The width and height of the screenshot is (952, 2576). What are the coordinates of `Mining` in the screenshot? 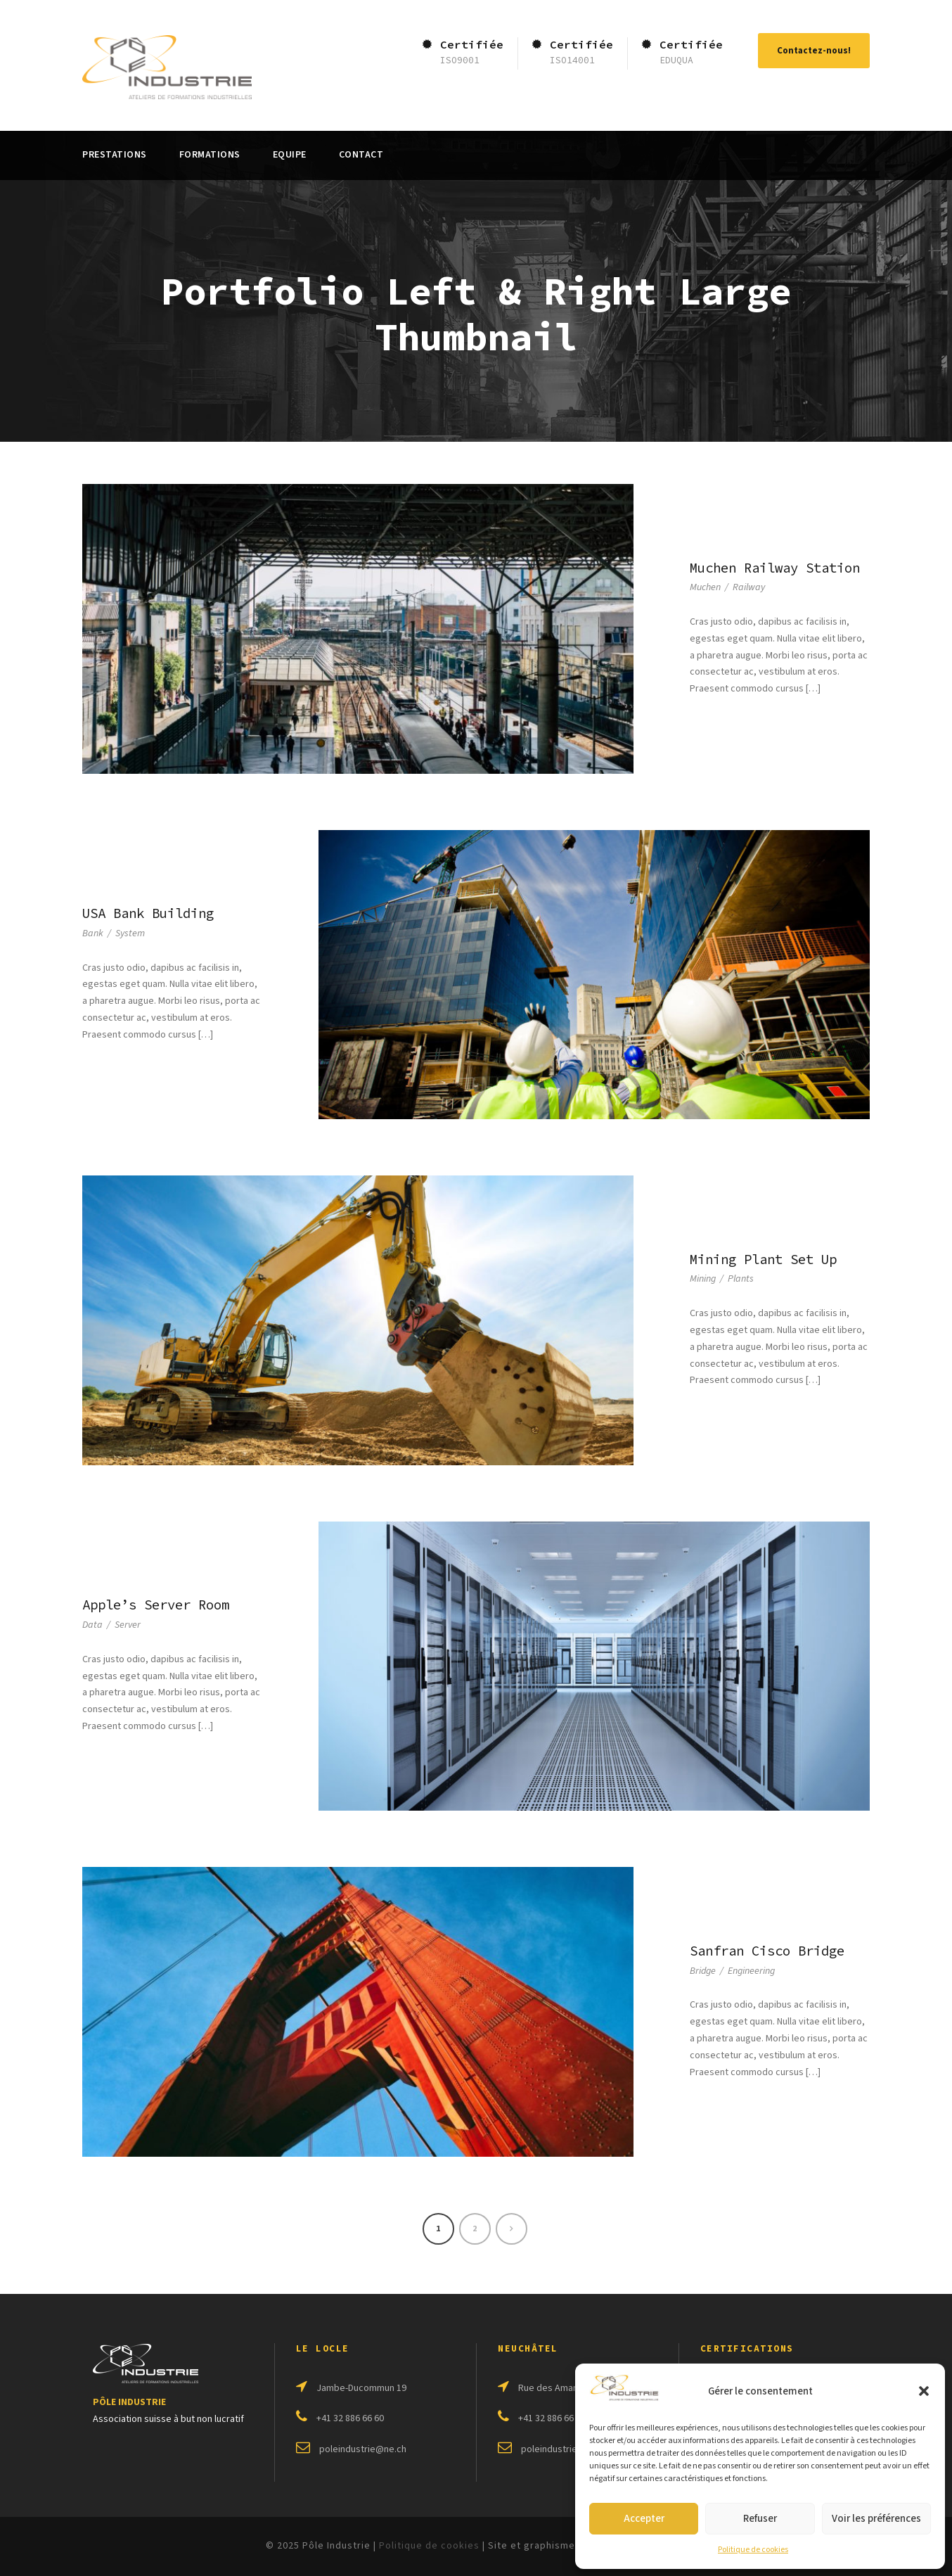 It's located at (703, 1279).